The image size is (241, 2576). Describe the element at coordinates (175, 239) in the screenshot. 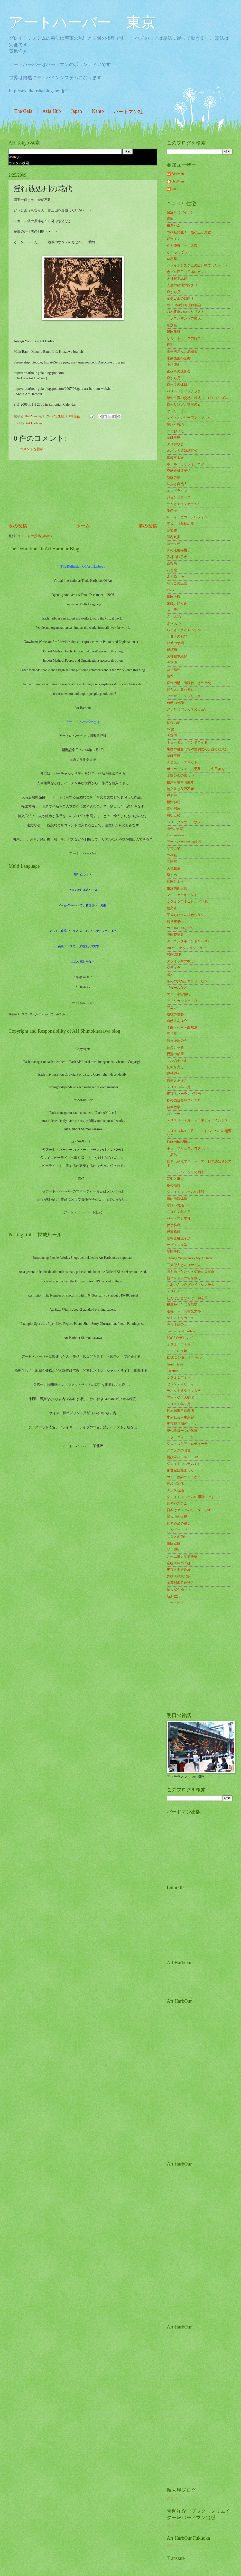

I see `裁判インコ` at that location.